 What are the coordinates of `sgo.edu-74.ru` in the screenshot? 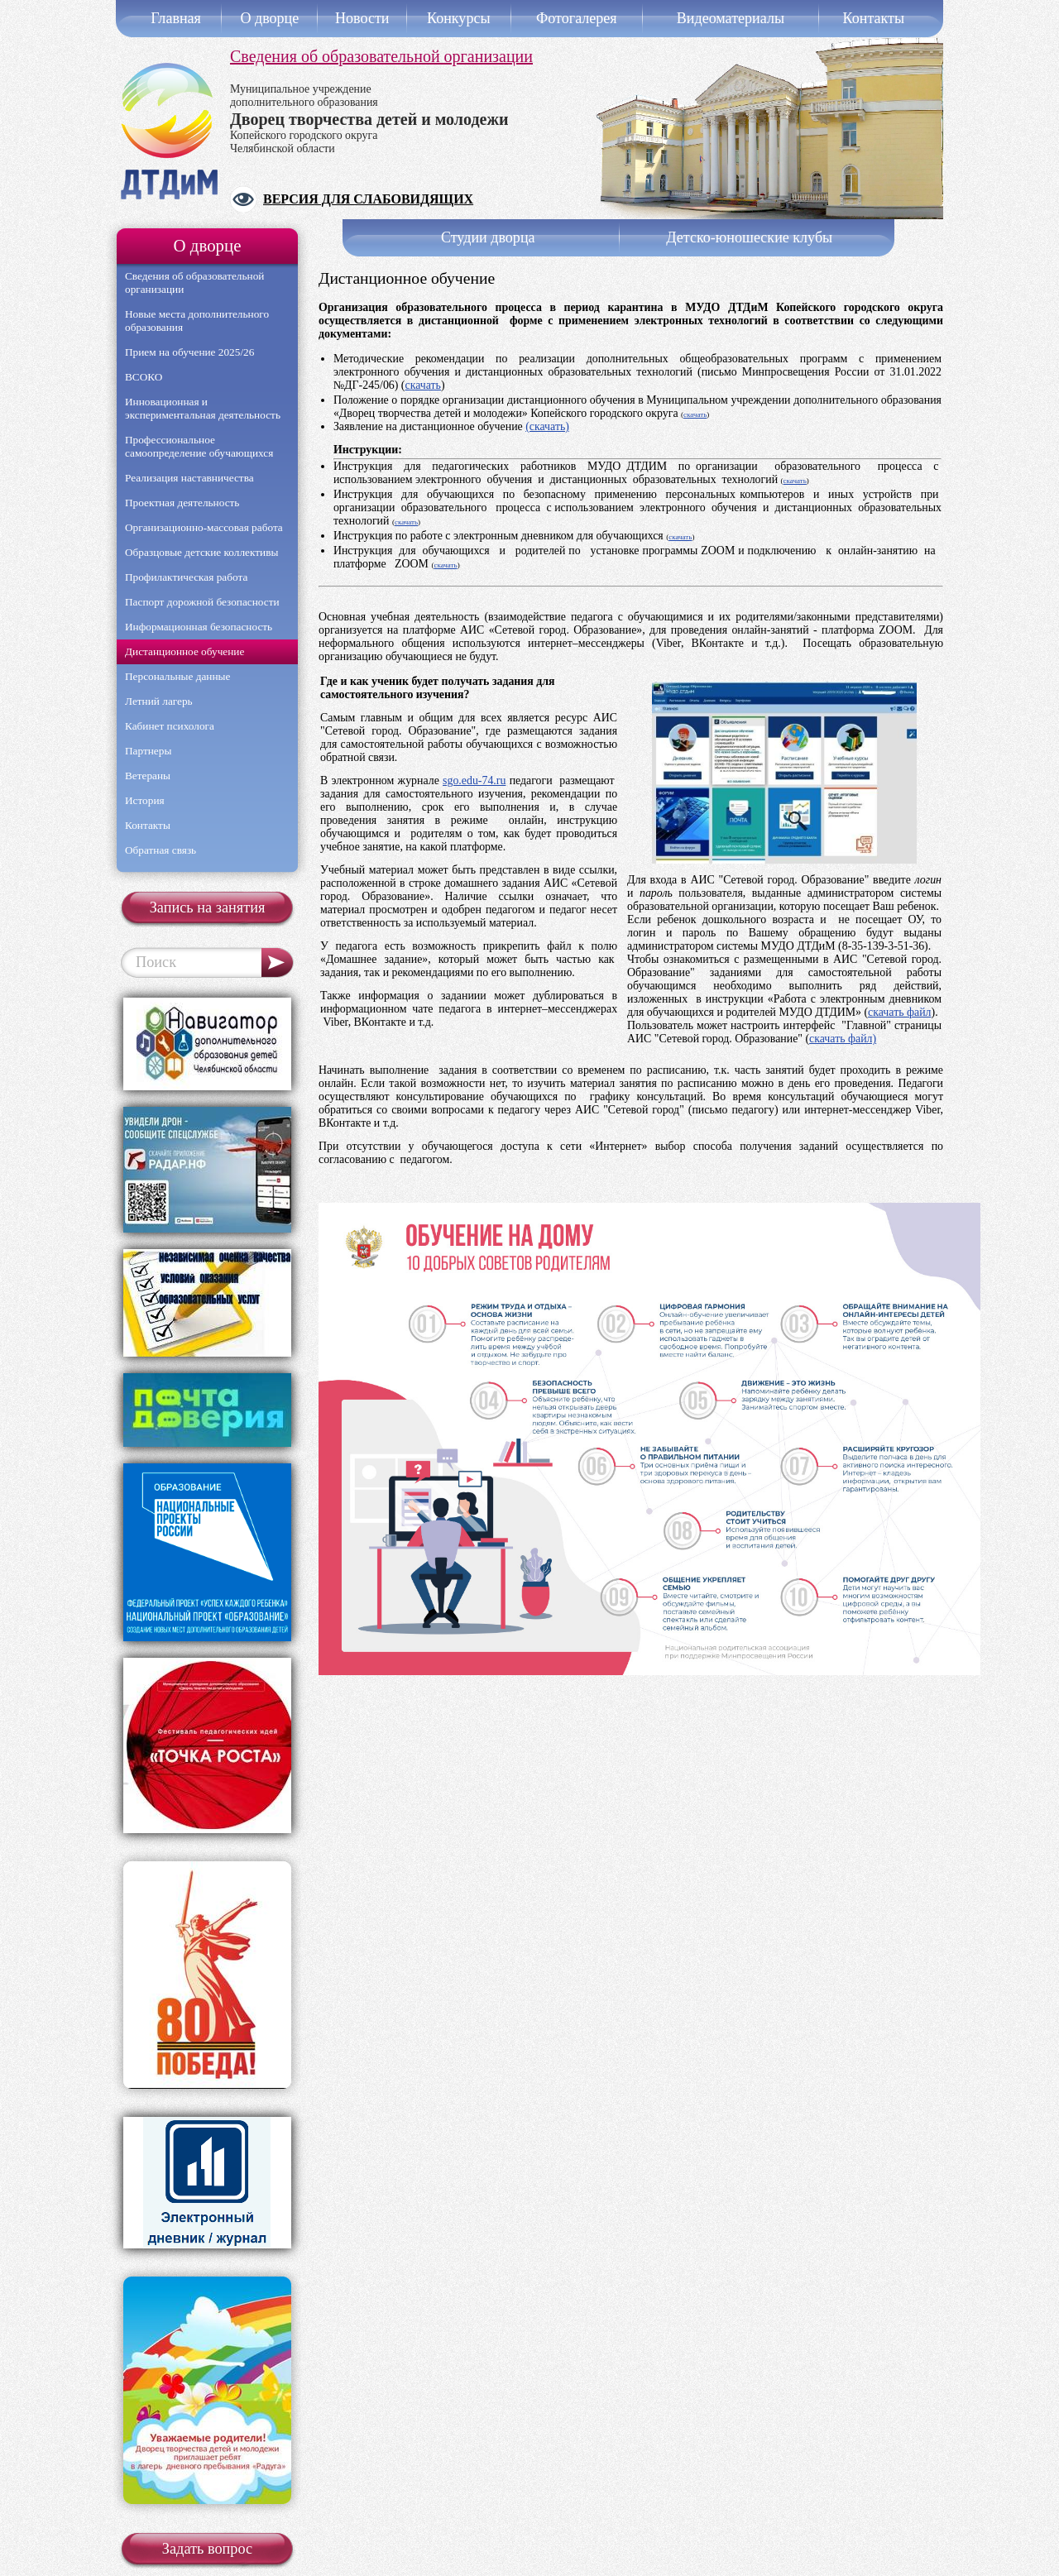 It's located at (474, 780).